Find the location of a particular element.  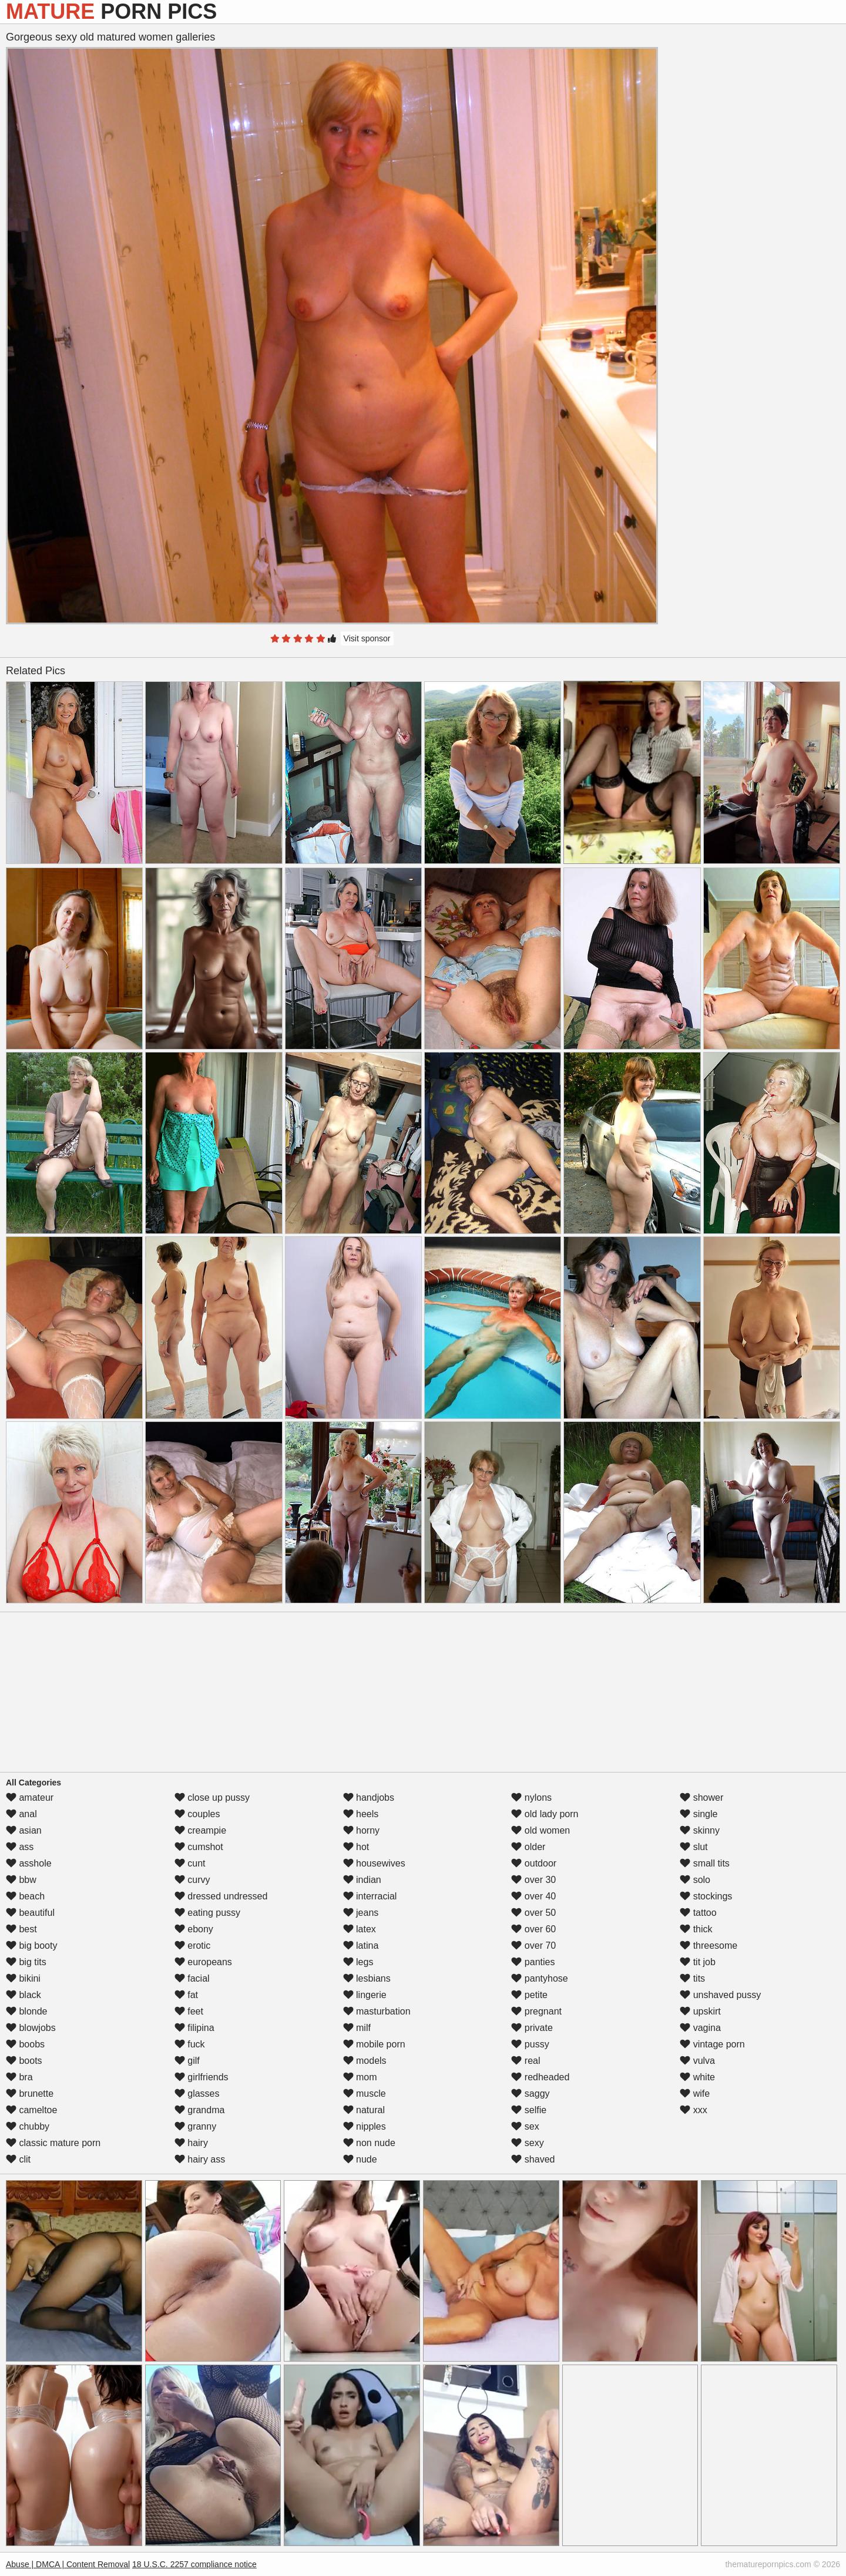

blonde is located at coordinates (27, 2011).